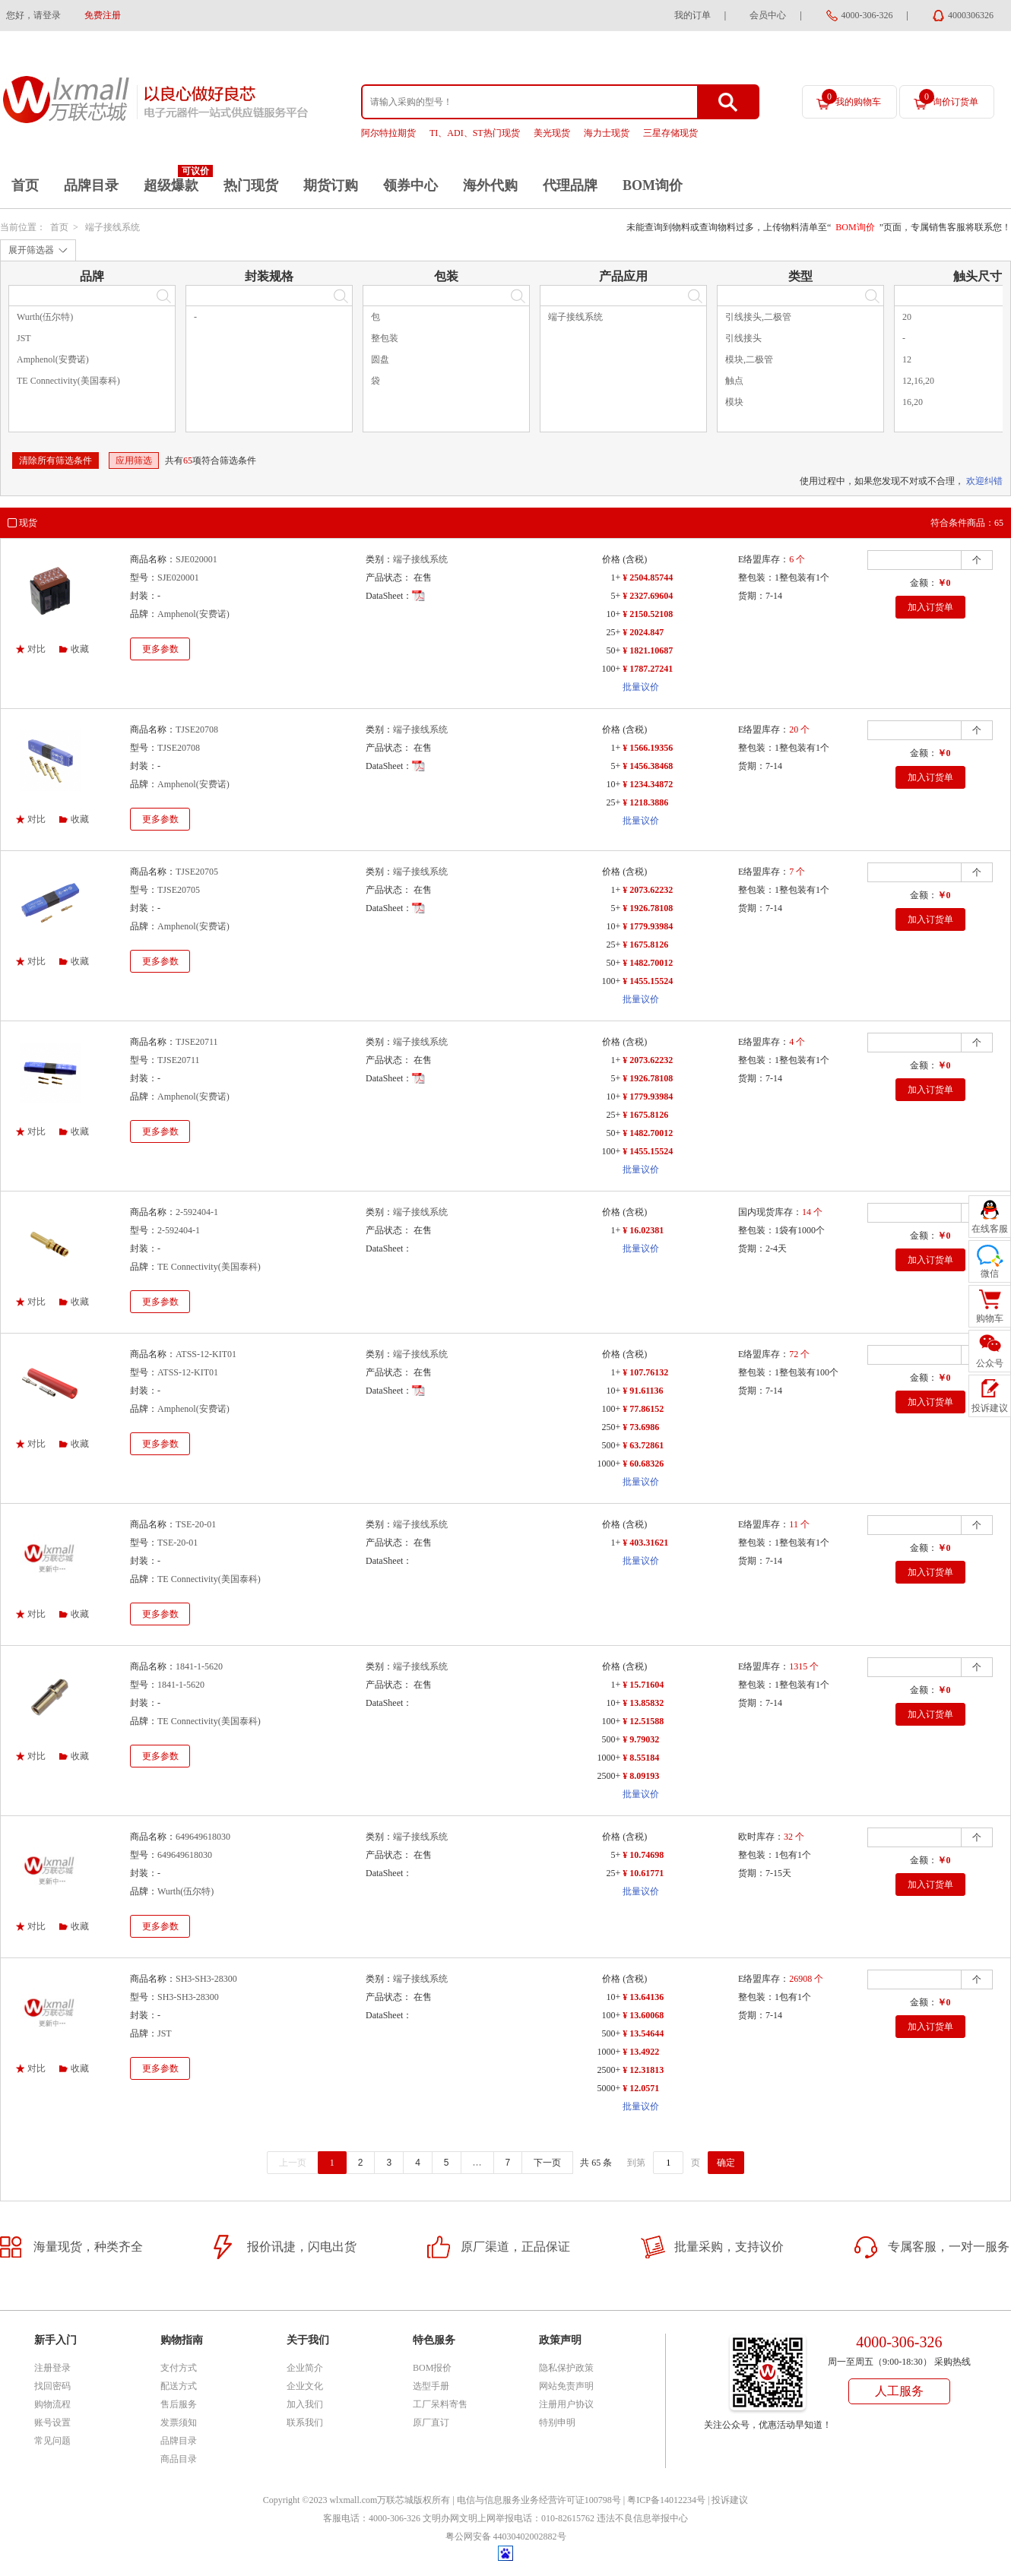 The image size is (1011, 2576). I want to click on 加入我们, so click(305, 2404).